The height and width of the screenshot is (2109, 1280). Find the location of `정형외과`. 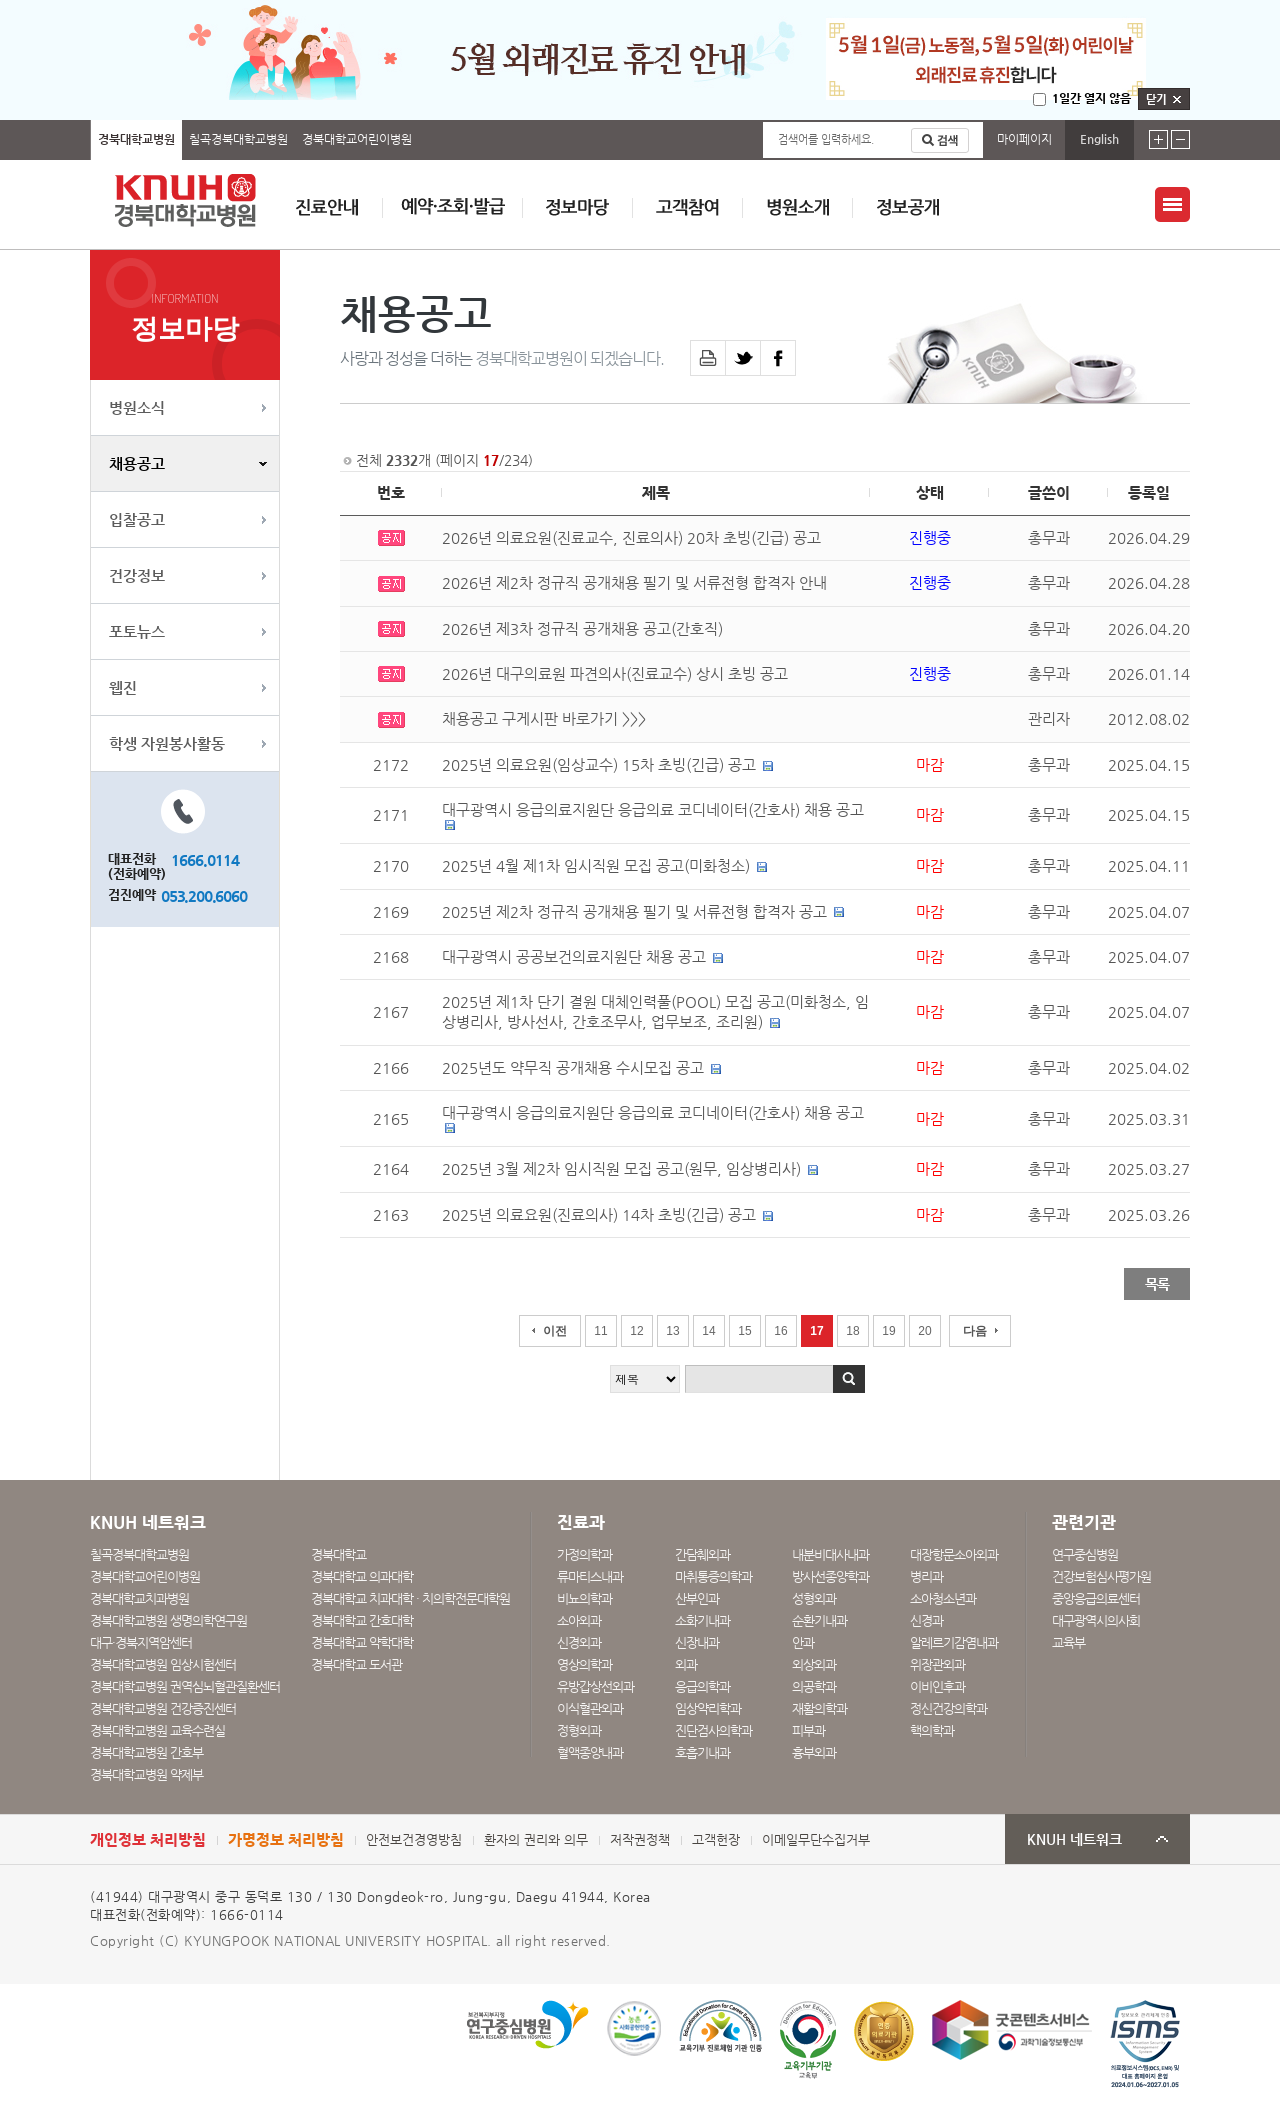

정형외과 is located at coordinates (579, 1730).